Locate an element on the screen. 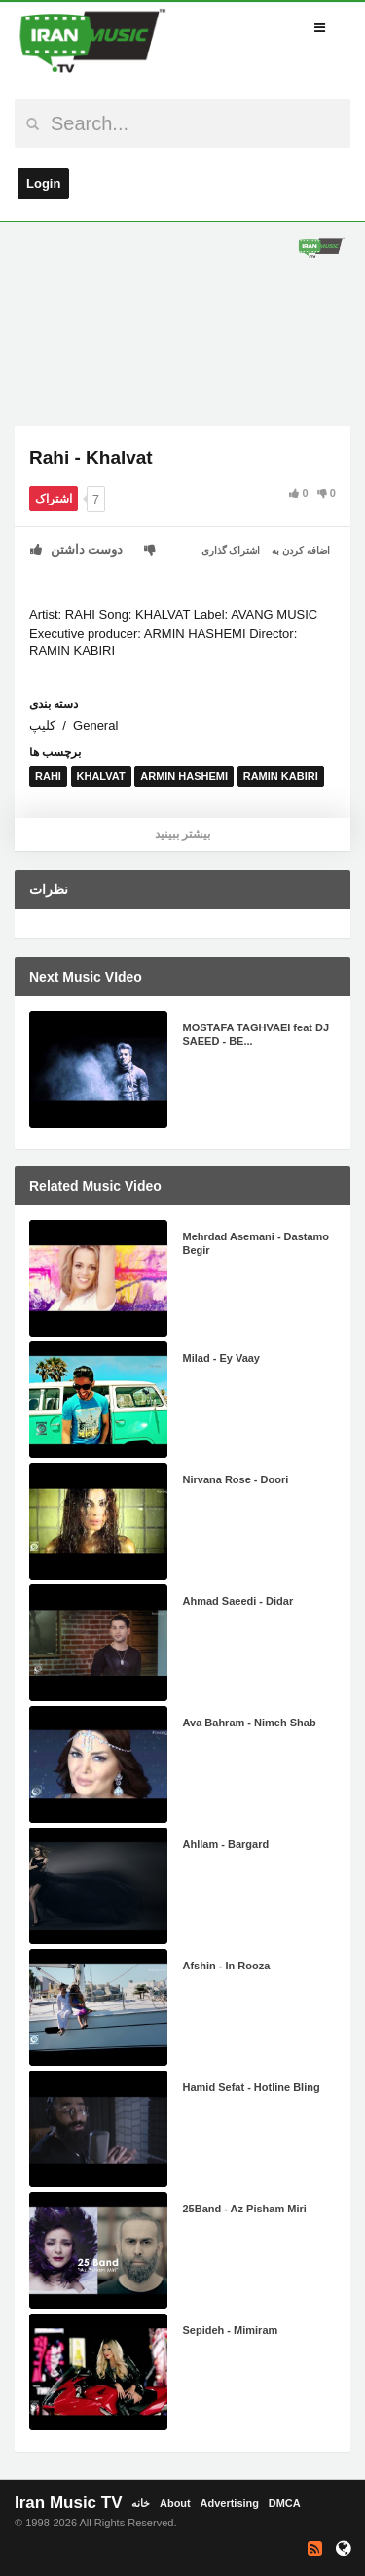 The height and width of the screenshot is (2576, 365). Ava Bahram - Nimeh Shab is located at coordinates (249, 1722).